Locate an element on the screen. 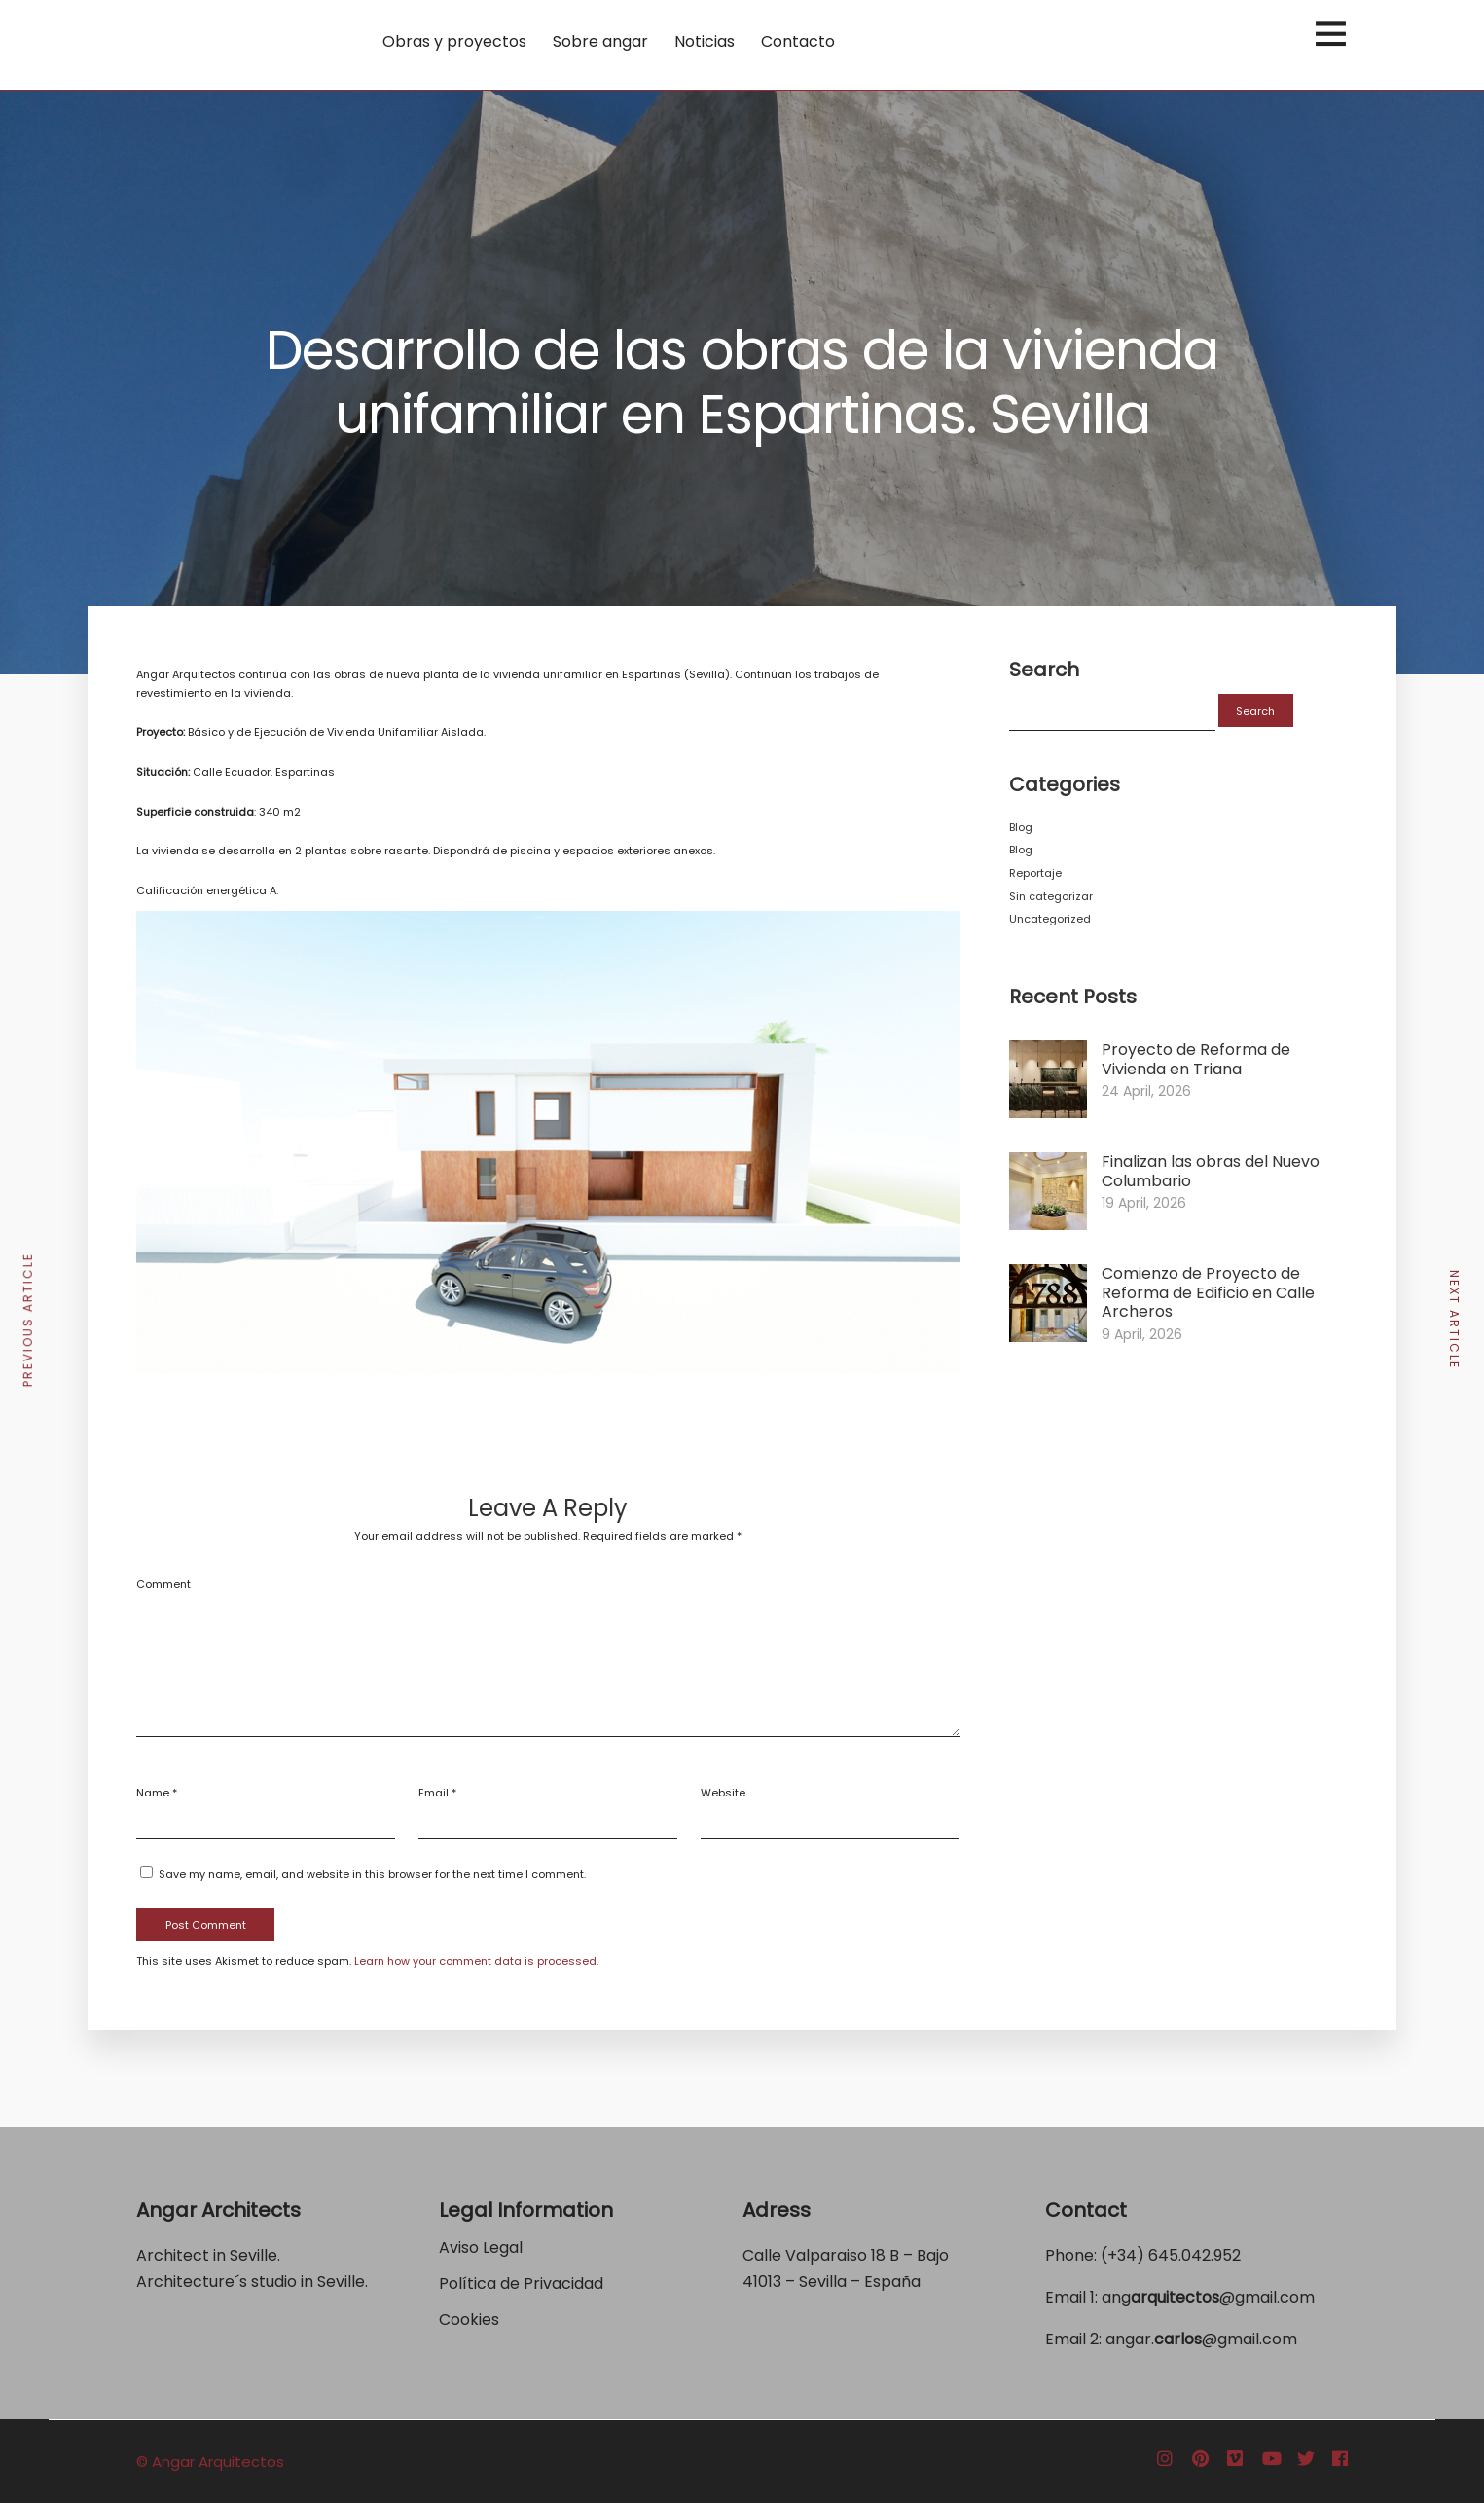  Blog is located at coordinates (1020, 827).